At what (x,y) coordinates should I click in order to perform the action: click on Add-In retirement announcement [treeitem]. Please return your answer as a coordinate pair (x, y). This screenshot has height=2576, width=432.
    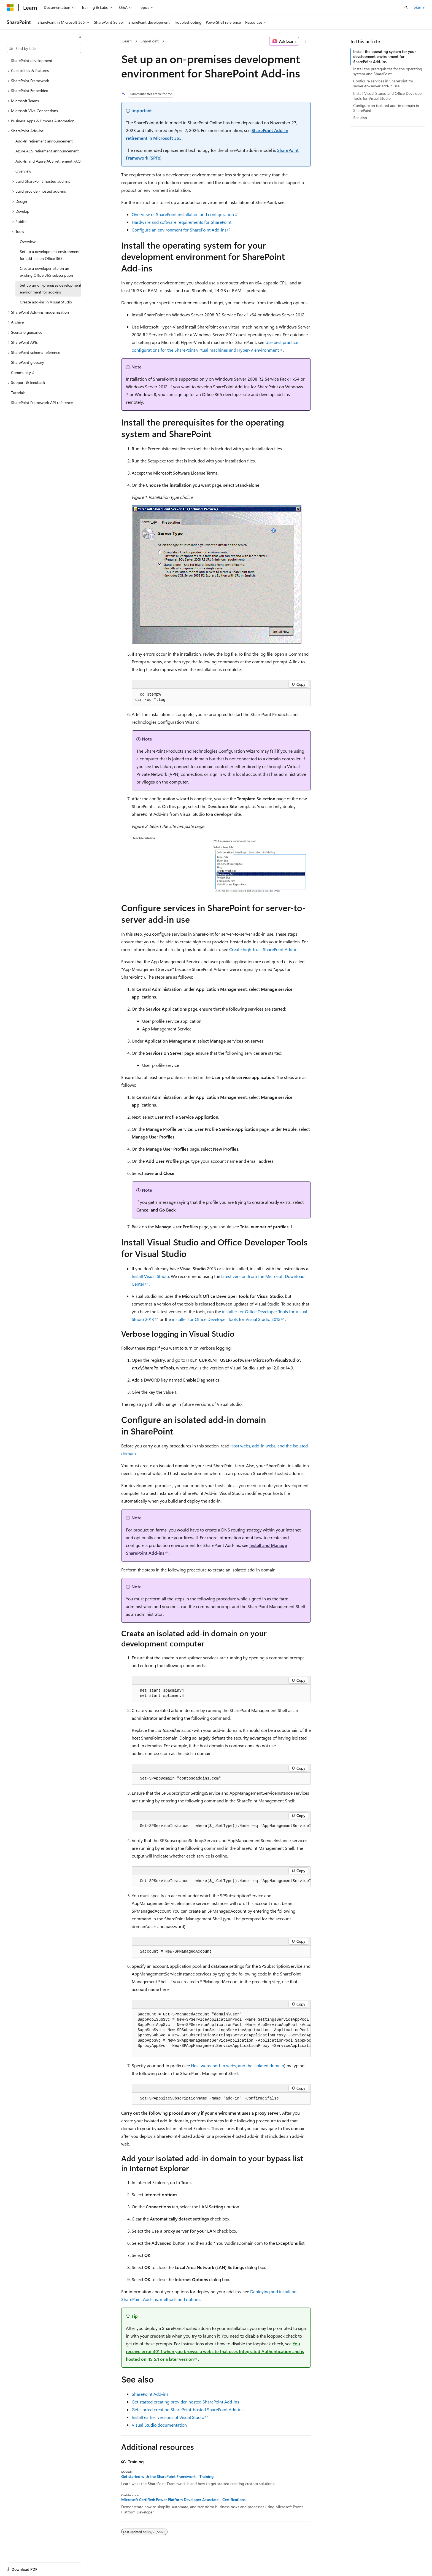
    Looking at the image, I should click on (44, 141).